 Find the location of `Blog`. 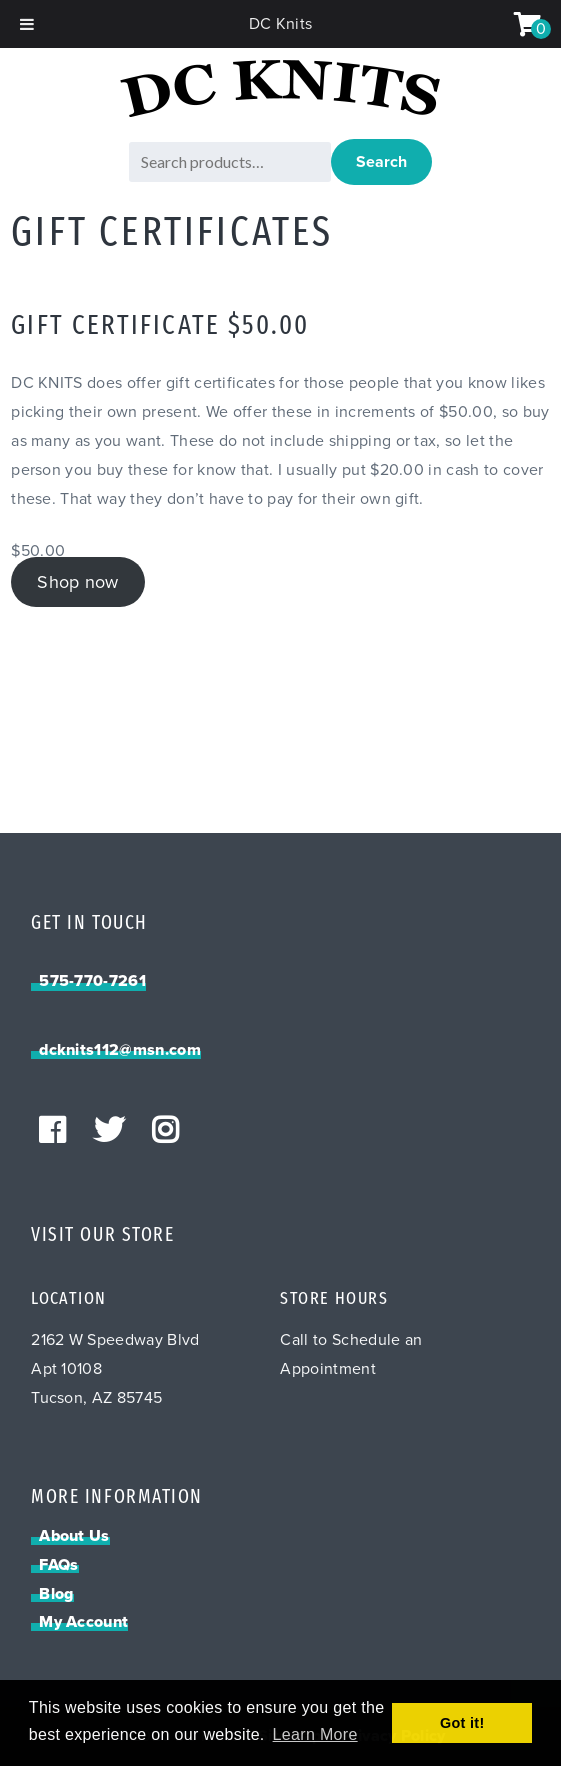

Blog is located at coordinates (56, 1594).